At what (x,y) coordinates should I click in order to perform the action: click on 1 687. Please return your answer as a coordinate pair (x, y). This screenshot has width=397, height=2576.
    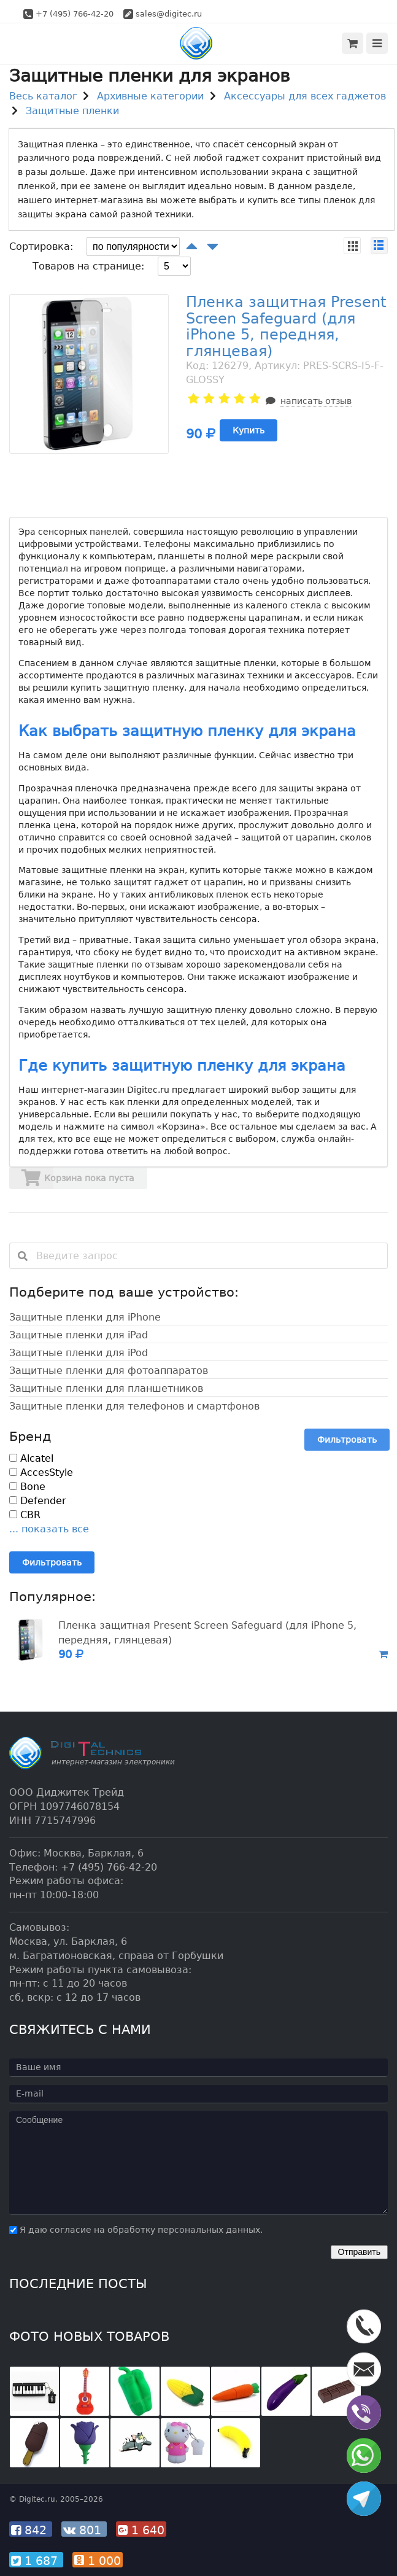
    Looking at the image, I should click on (36, 2560).